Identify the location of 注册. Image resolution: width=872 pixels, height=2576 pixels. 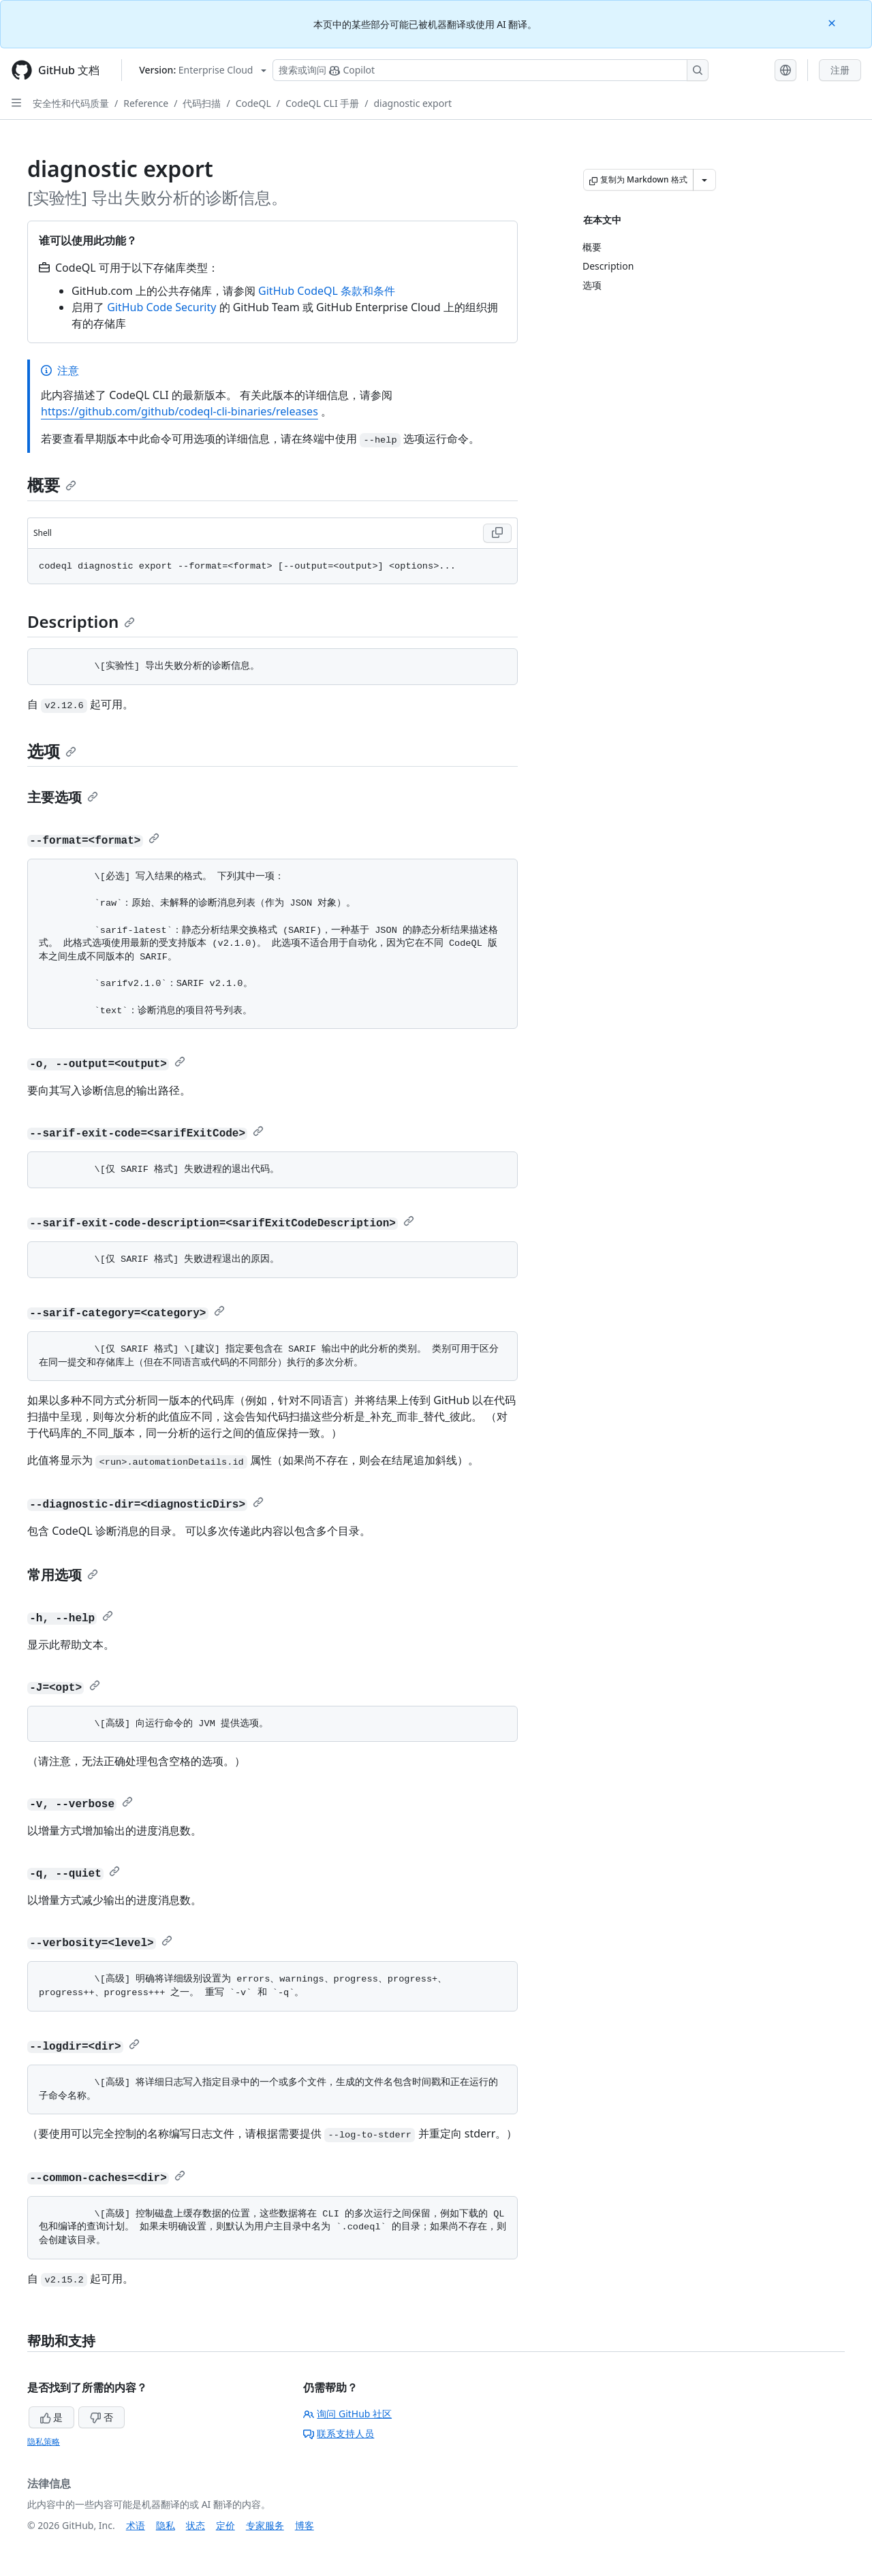
(840, 69).